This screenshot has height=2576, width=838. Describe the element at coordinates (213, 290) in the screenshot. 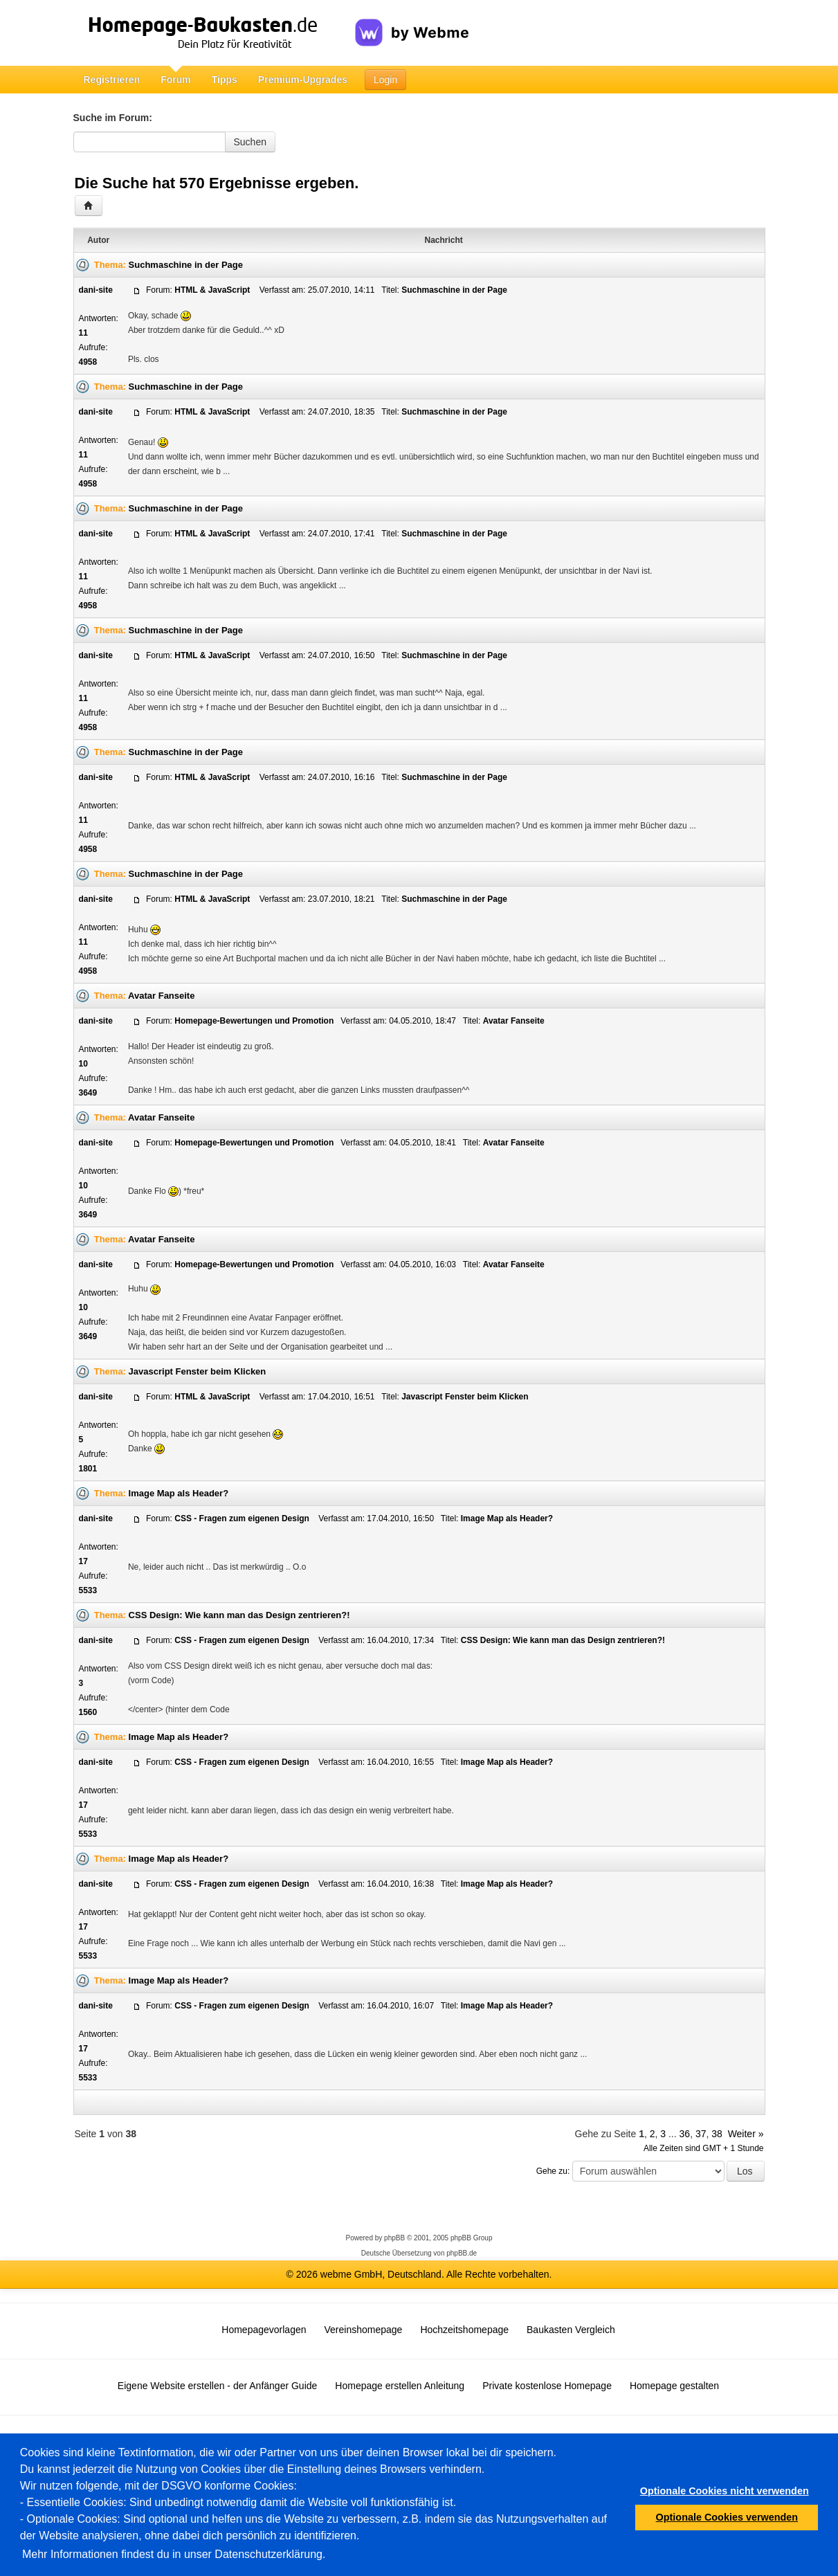

I see `HTML & JavaScript` at that location.